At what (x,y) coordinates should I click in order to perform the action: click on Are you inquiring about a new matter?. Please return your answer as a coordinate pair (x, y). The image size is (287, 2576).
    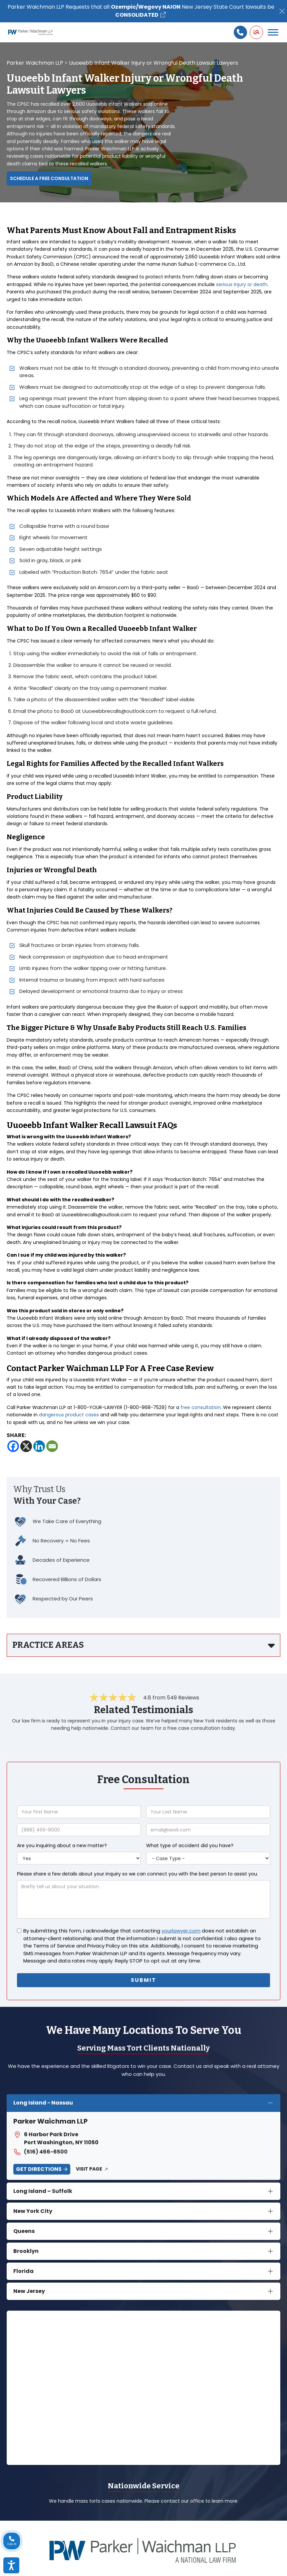
    Looking at the image, I should click on (62, 1845).